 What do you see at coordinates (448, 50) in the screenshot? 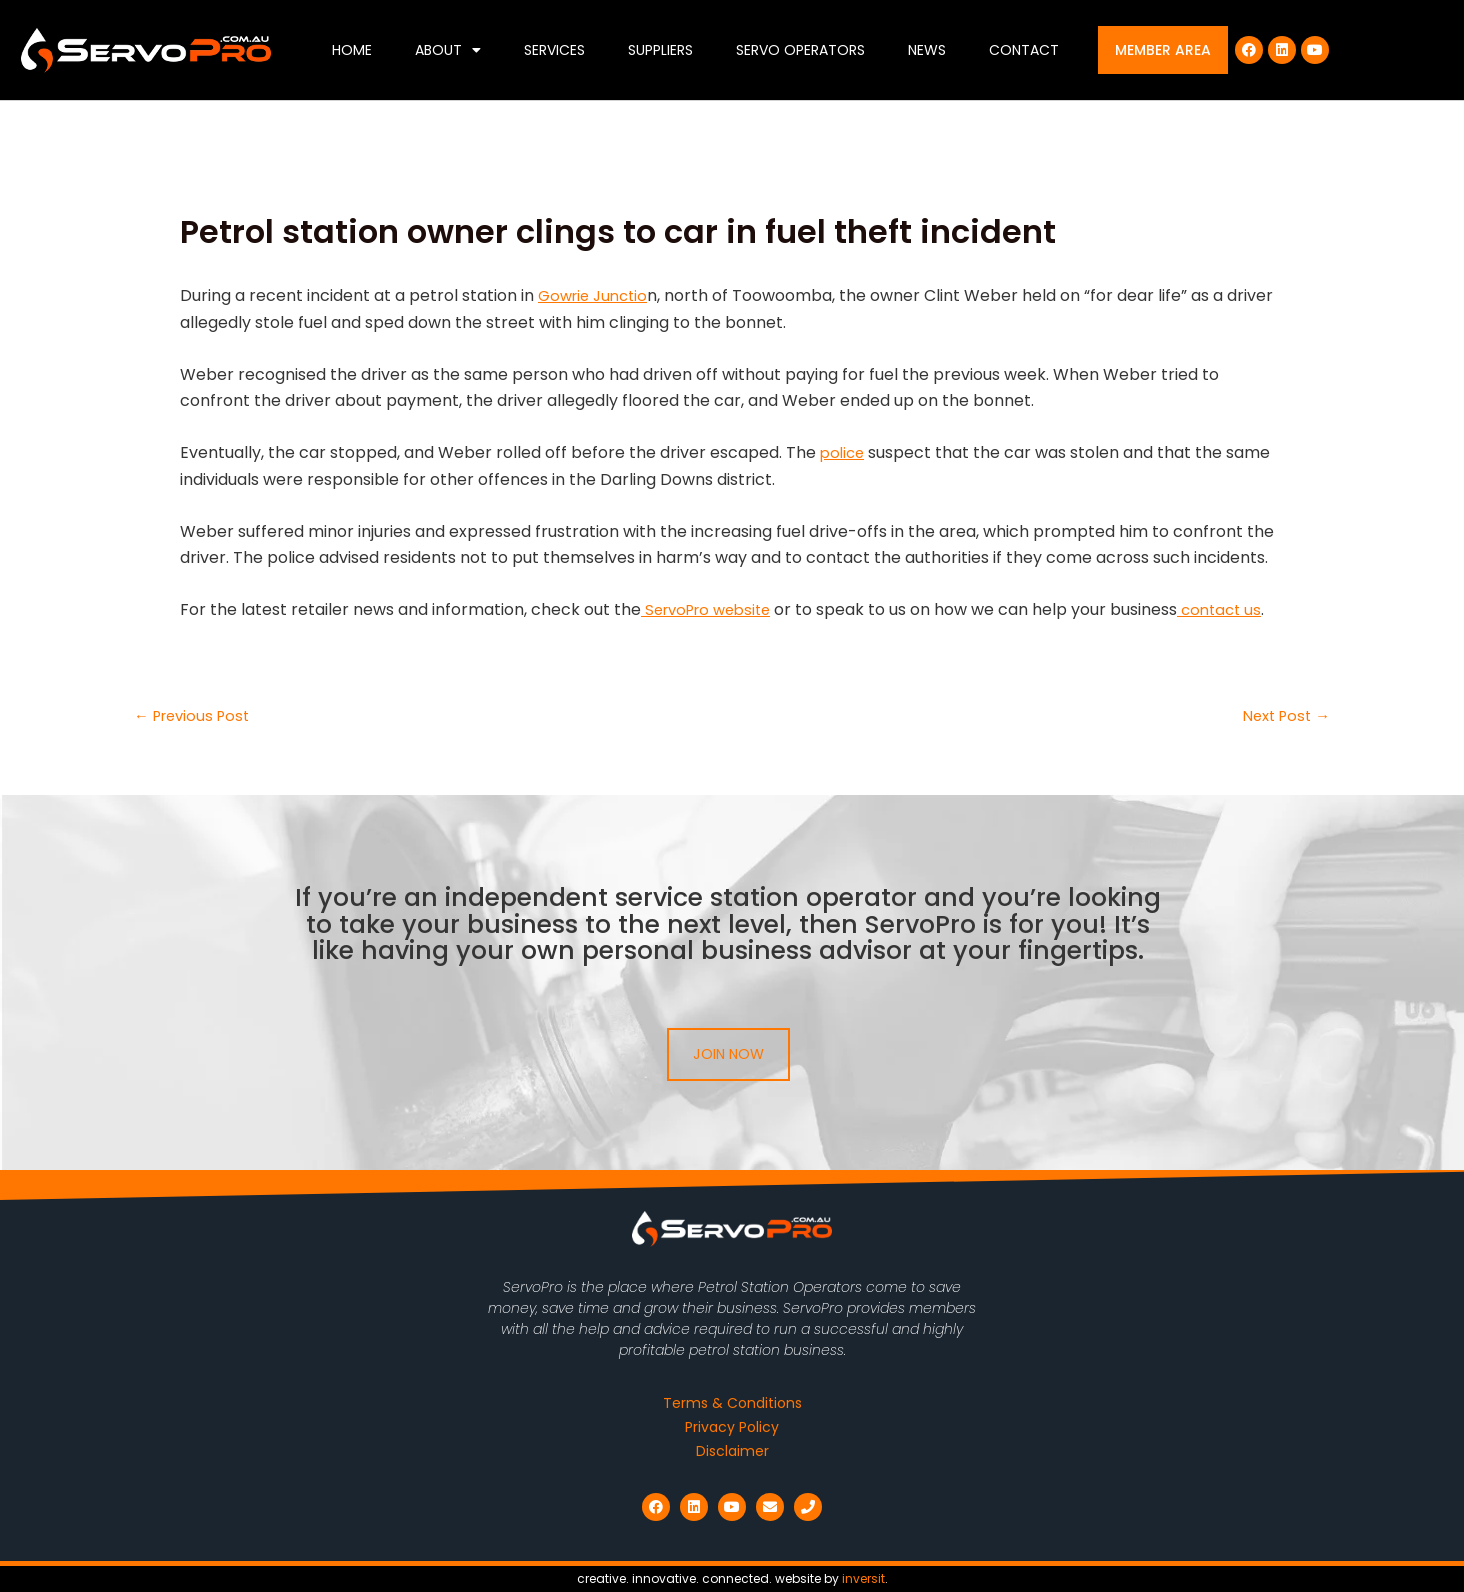
I see `About` at bounding box center [448, 50].